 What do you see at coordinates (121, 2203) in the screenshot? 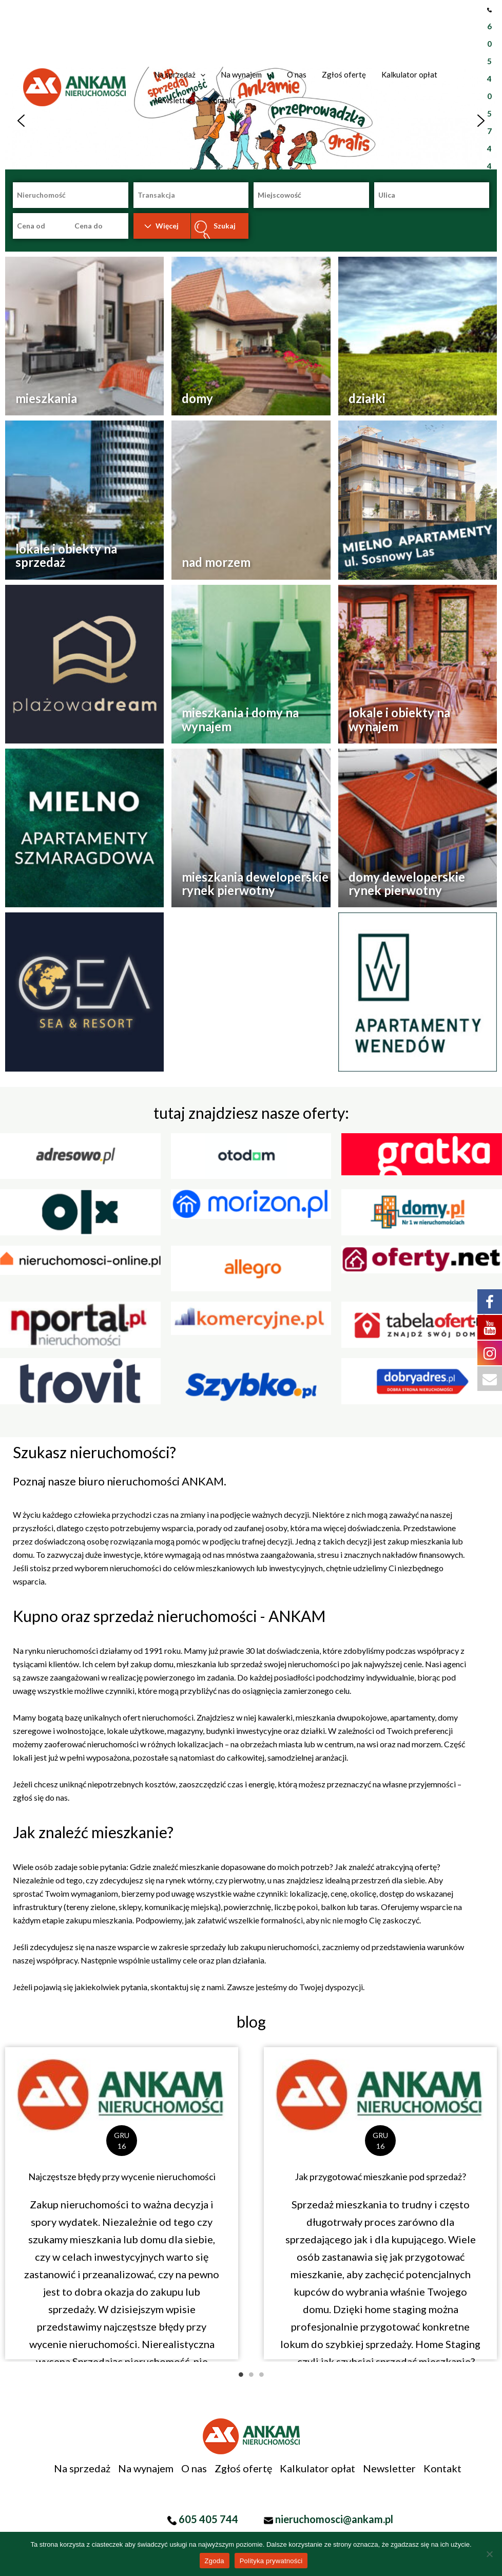
I see `[Link Complete Box]` at bounding box center [121, 2203].